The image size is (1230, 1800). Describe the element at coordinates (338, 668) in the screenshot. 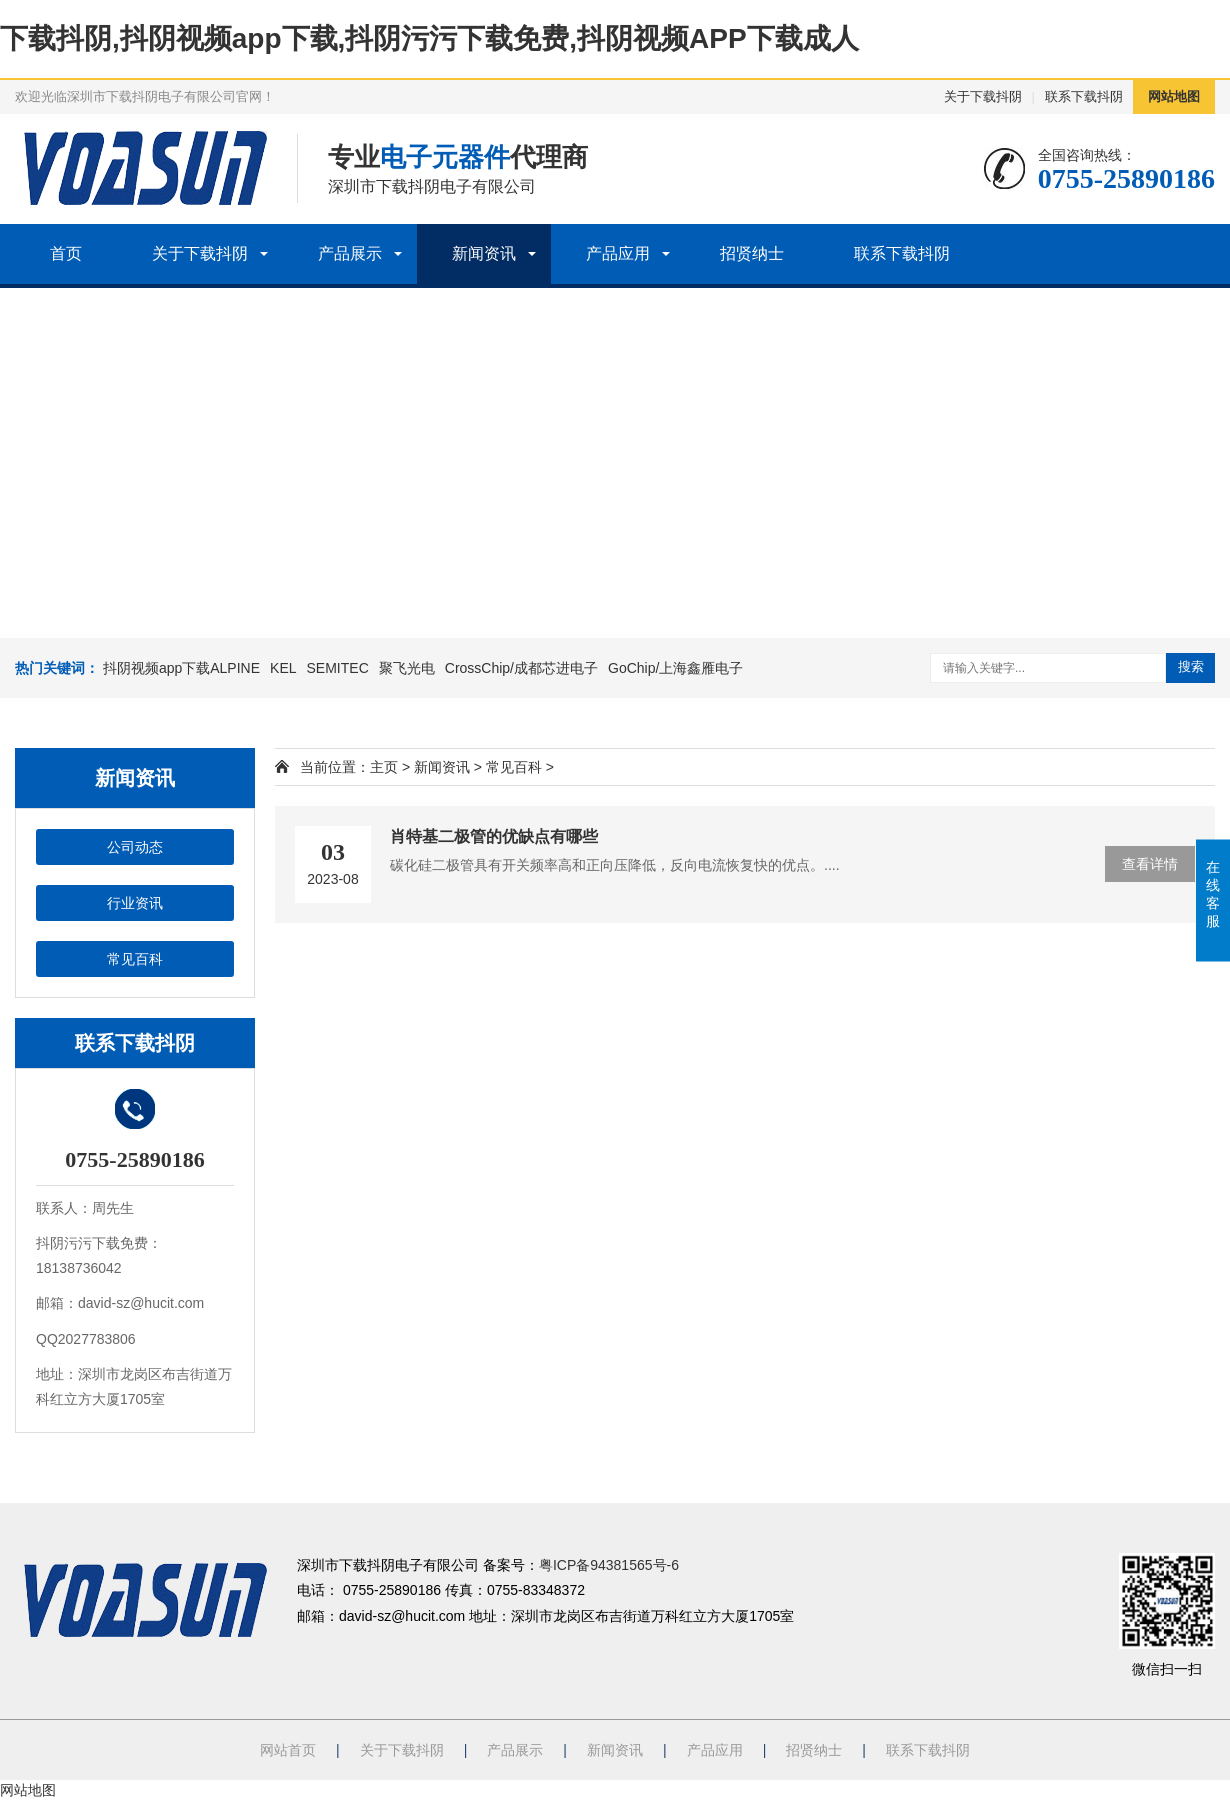

I see `SEMITEC` at that location.